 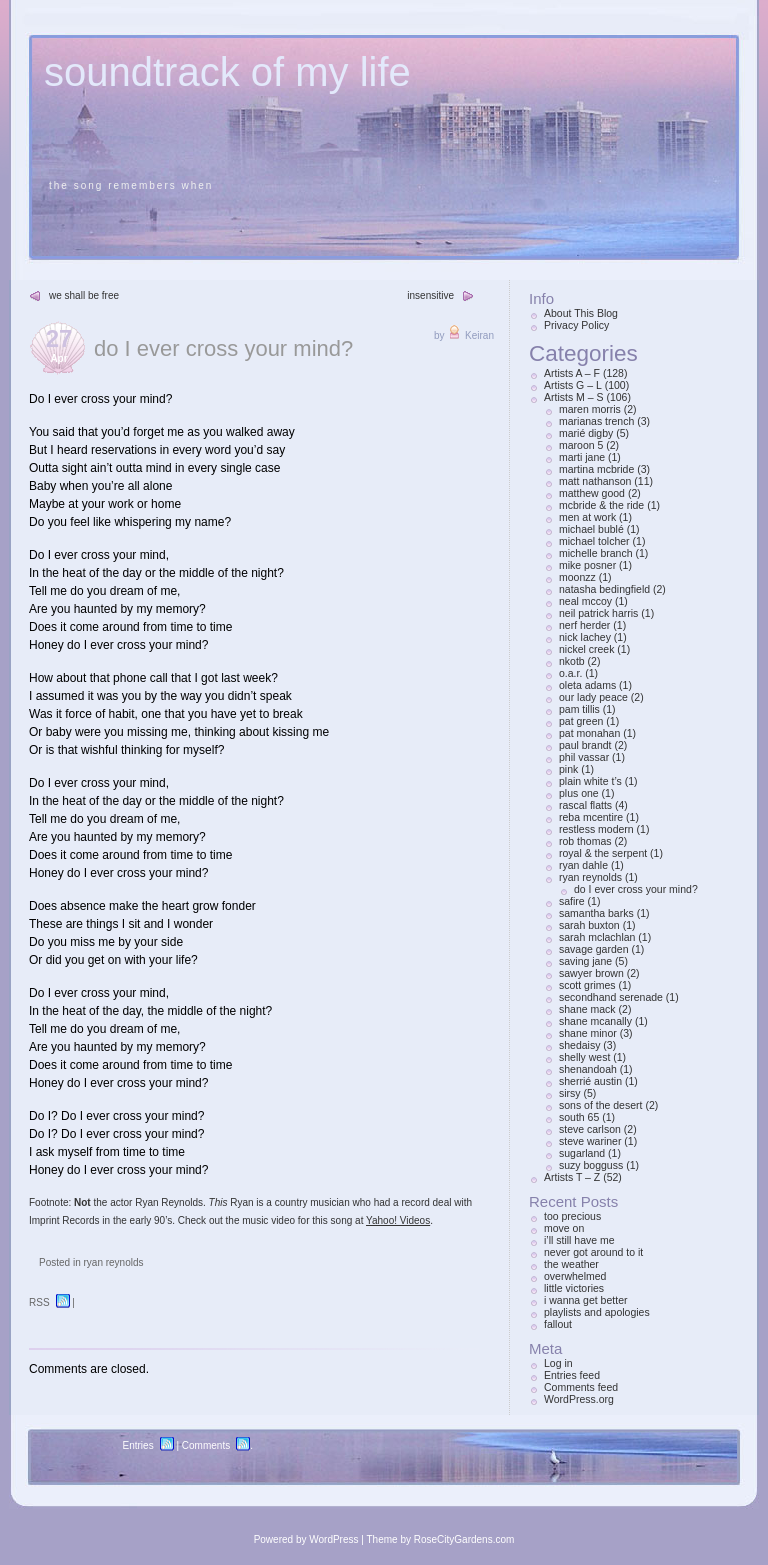 What do you see at coordinates (585, 637) in the screenshot?
I see `nick lachey` at bounding box center [585, 637].